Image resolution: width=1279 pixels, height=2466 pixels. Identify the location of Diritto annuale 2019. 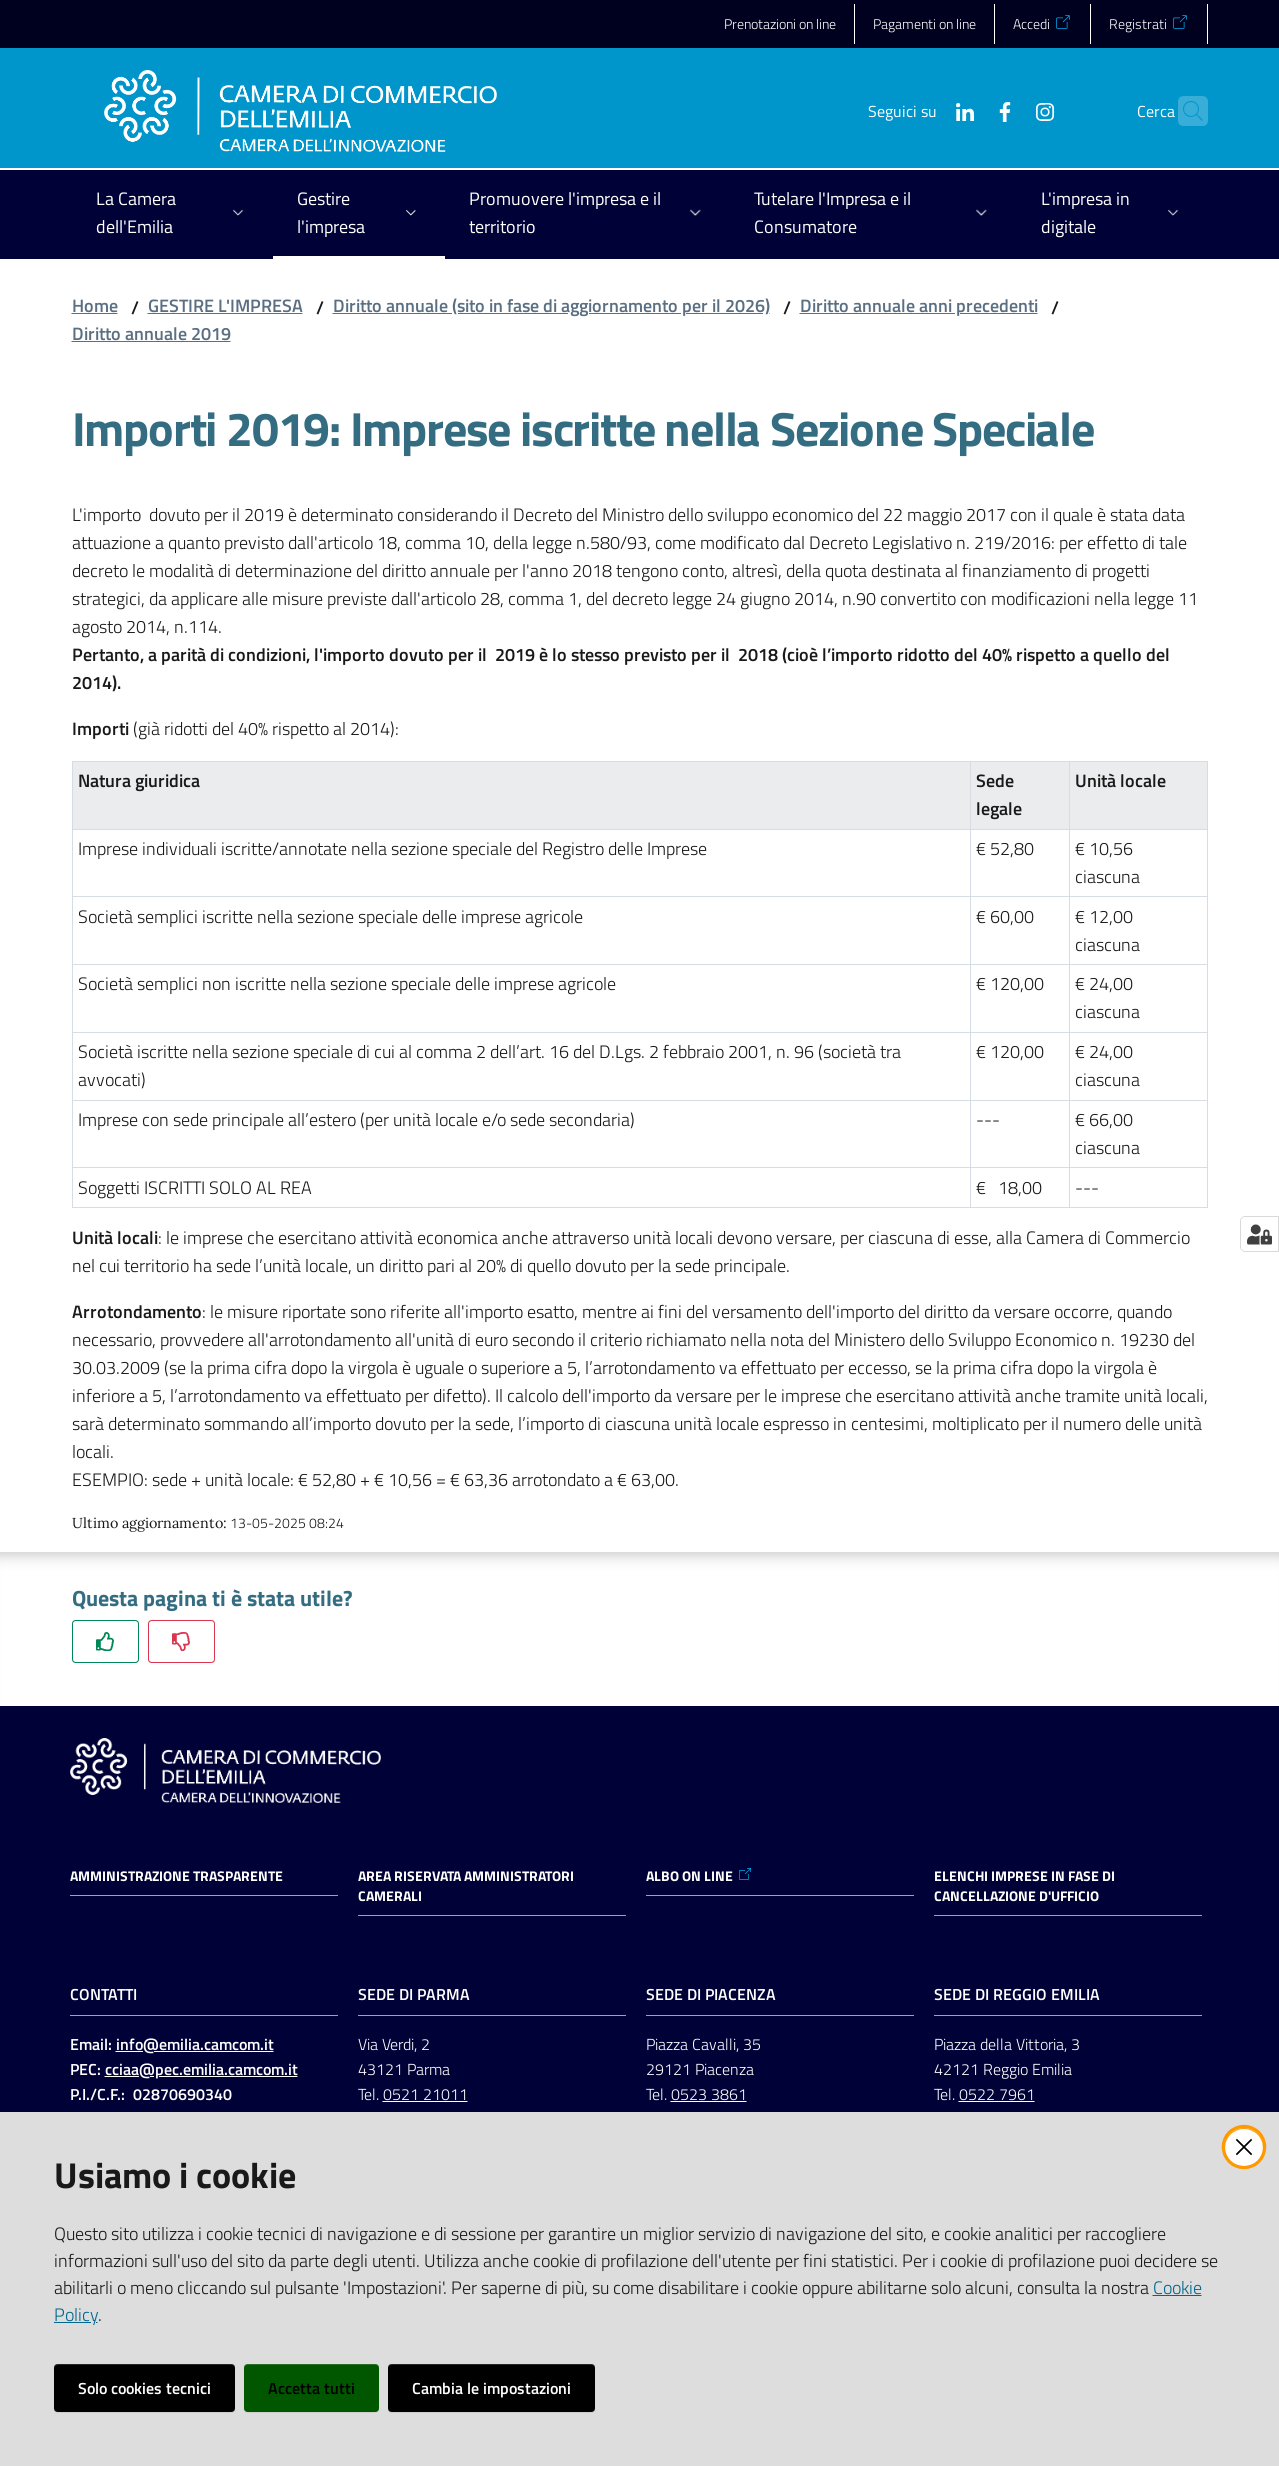
(151, 333).